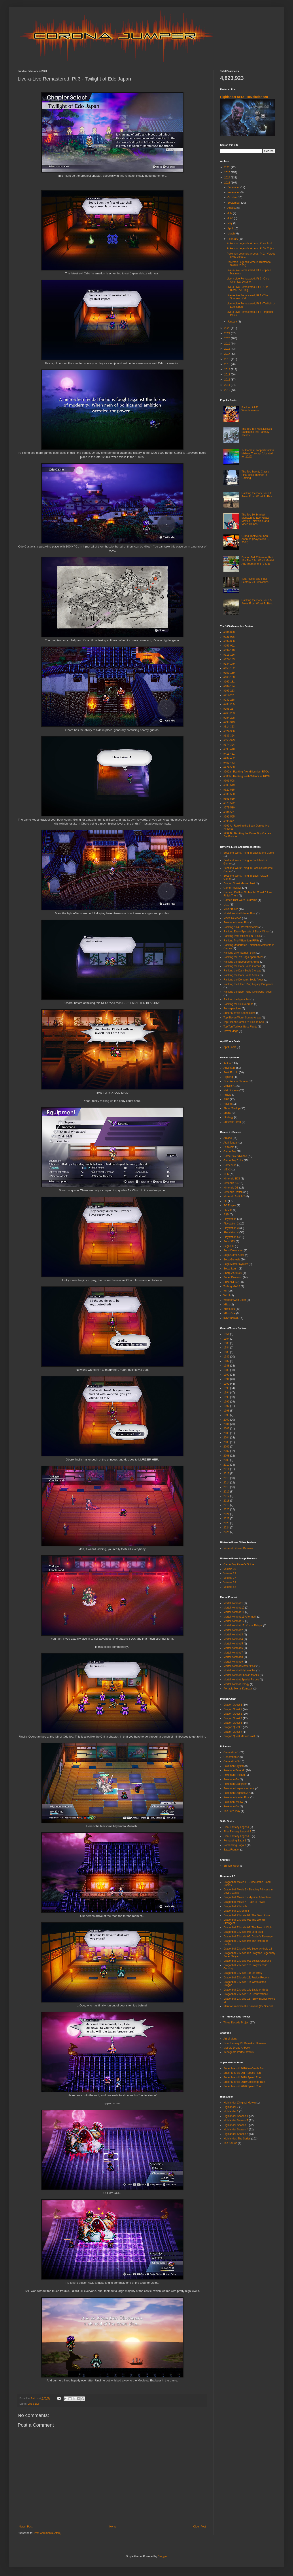 This screenshot has height=2576, width=293. Describe the element at coordinates (231, 1178) in the screenshot. I see `Nintendo 3DS` at that location.